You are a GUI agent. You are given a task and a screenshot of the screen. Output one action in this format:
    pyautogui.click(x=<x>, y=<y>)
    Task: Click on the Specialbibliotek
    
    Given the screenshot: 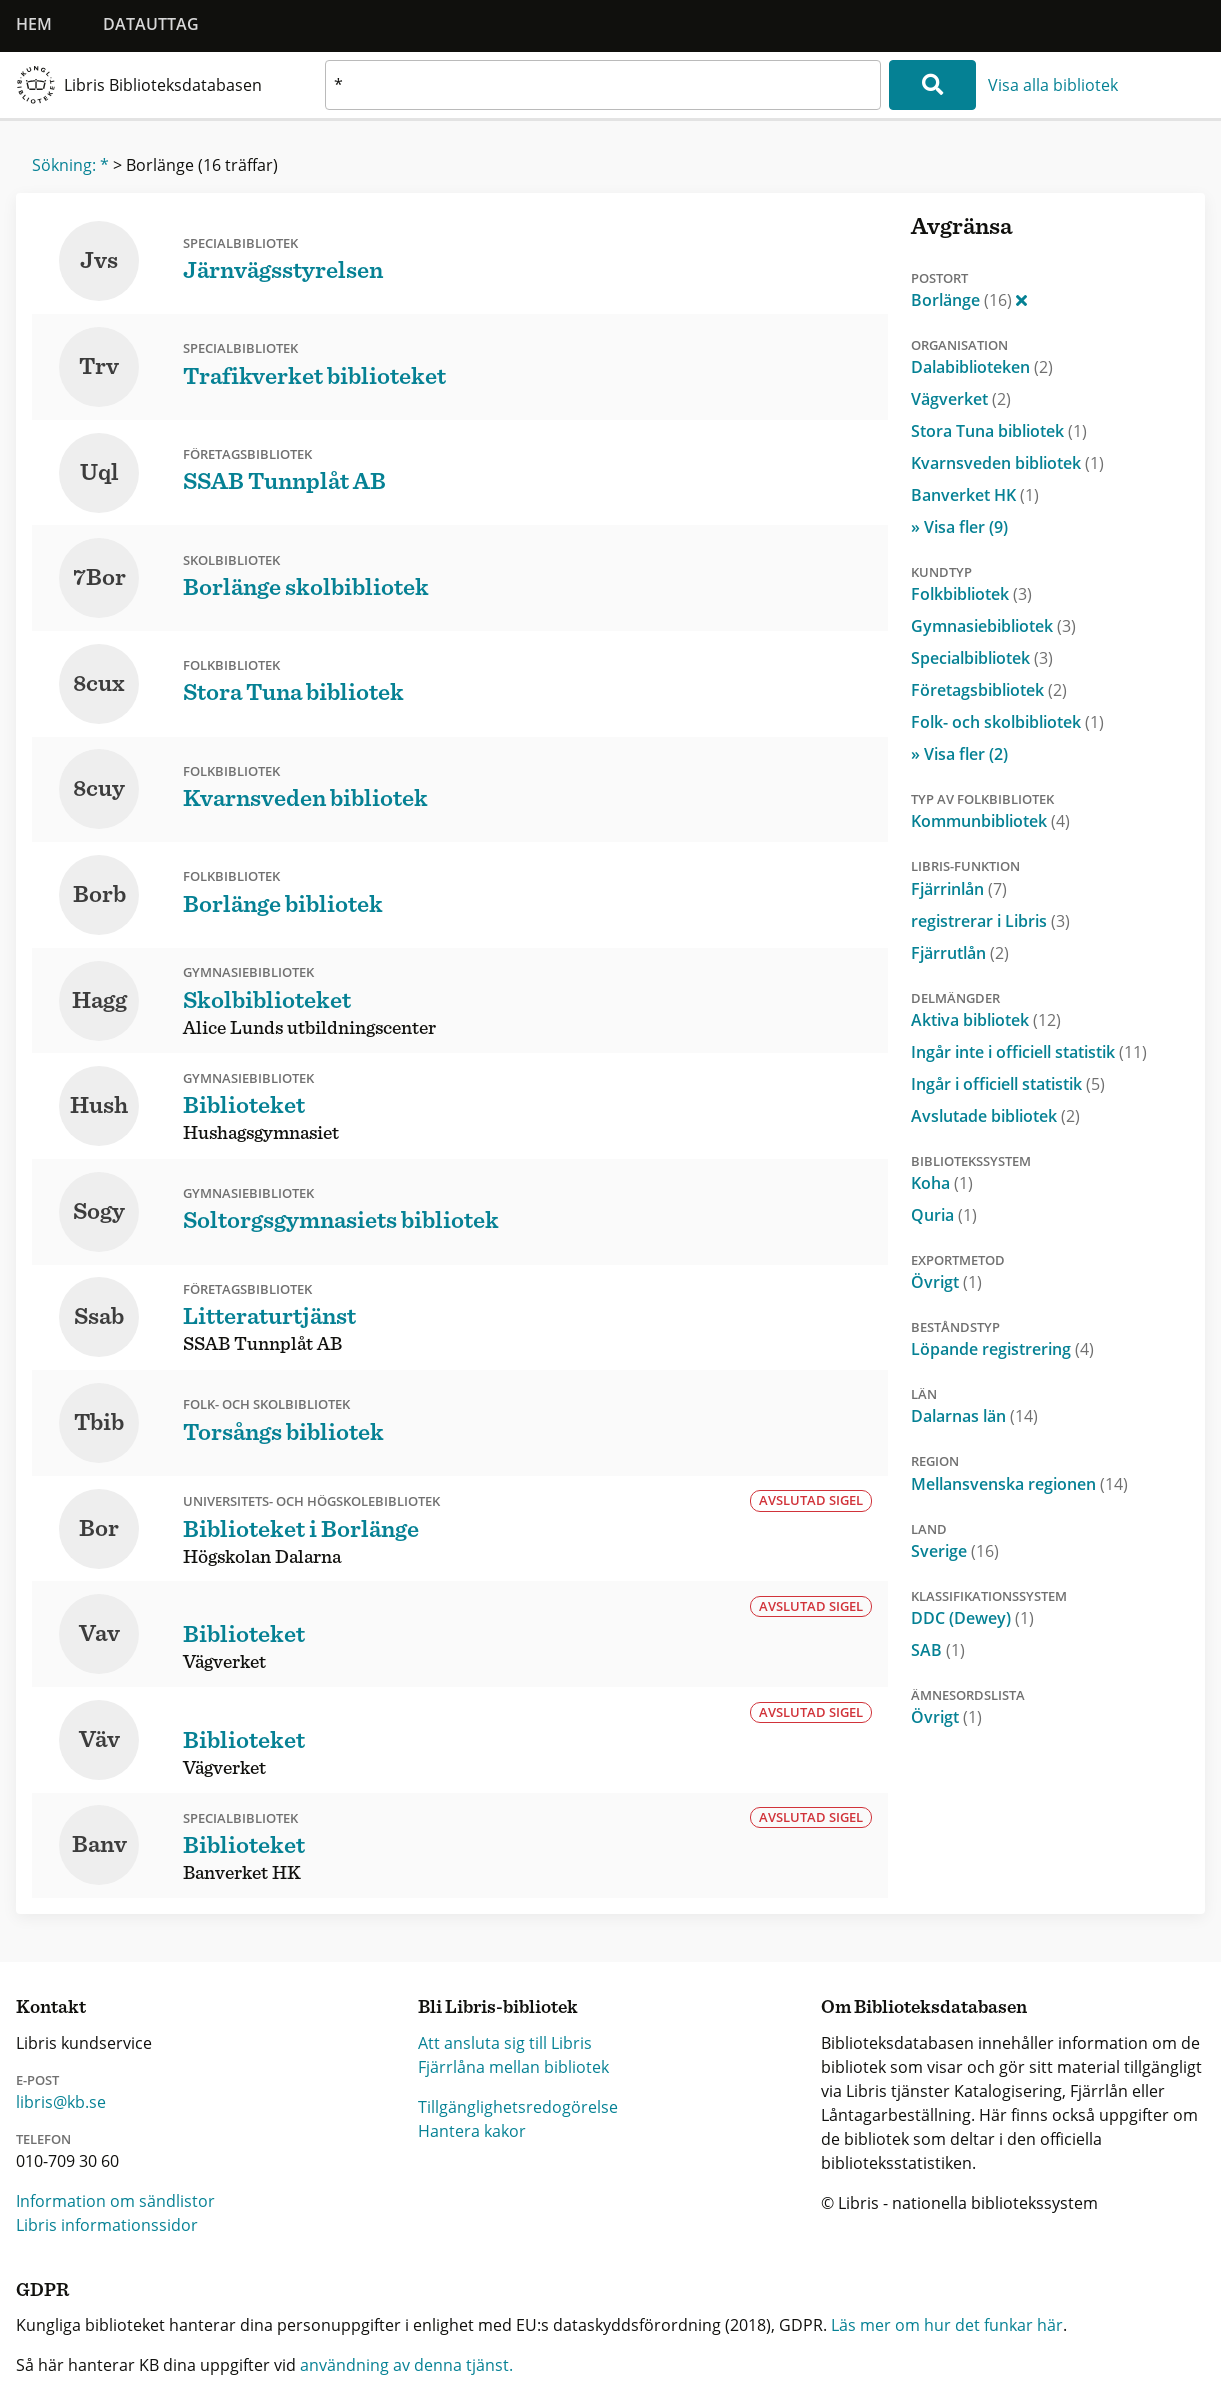 What is the action you would take?
    pyautogui.click(x=982, y=658)
    